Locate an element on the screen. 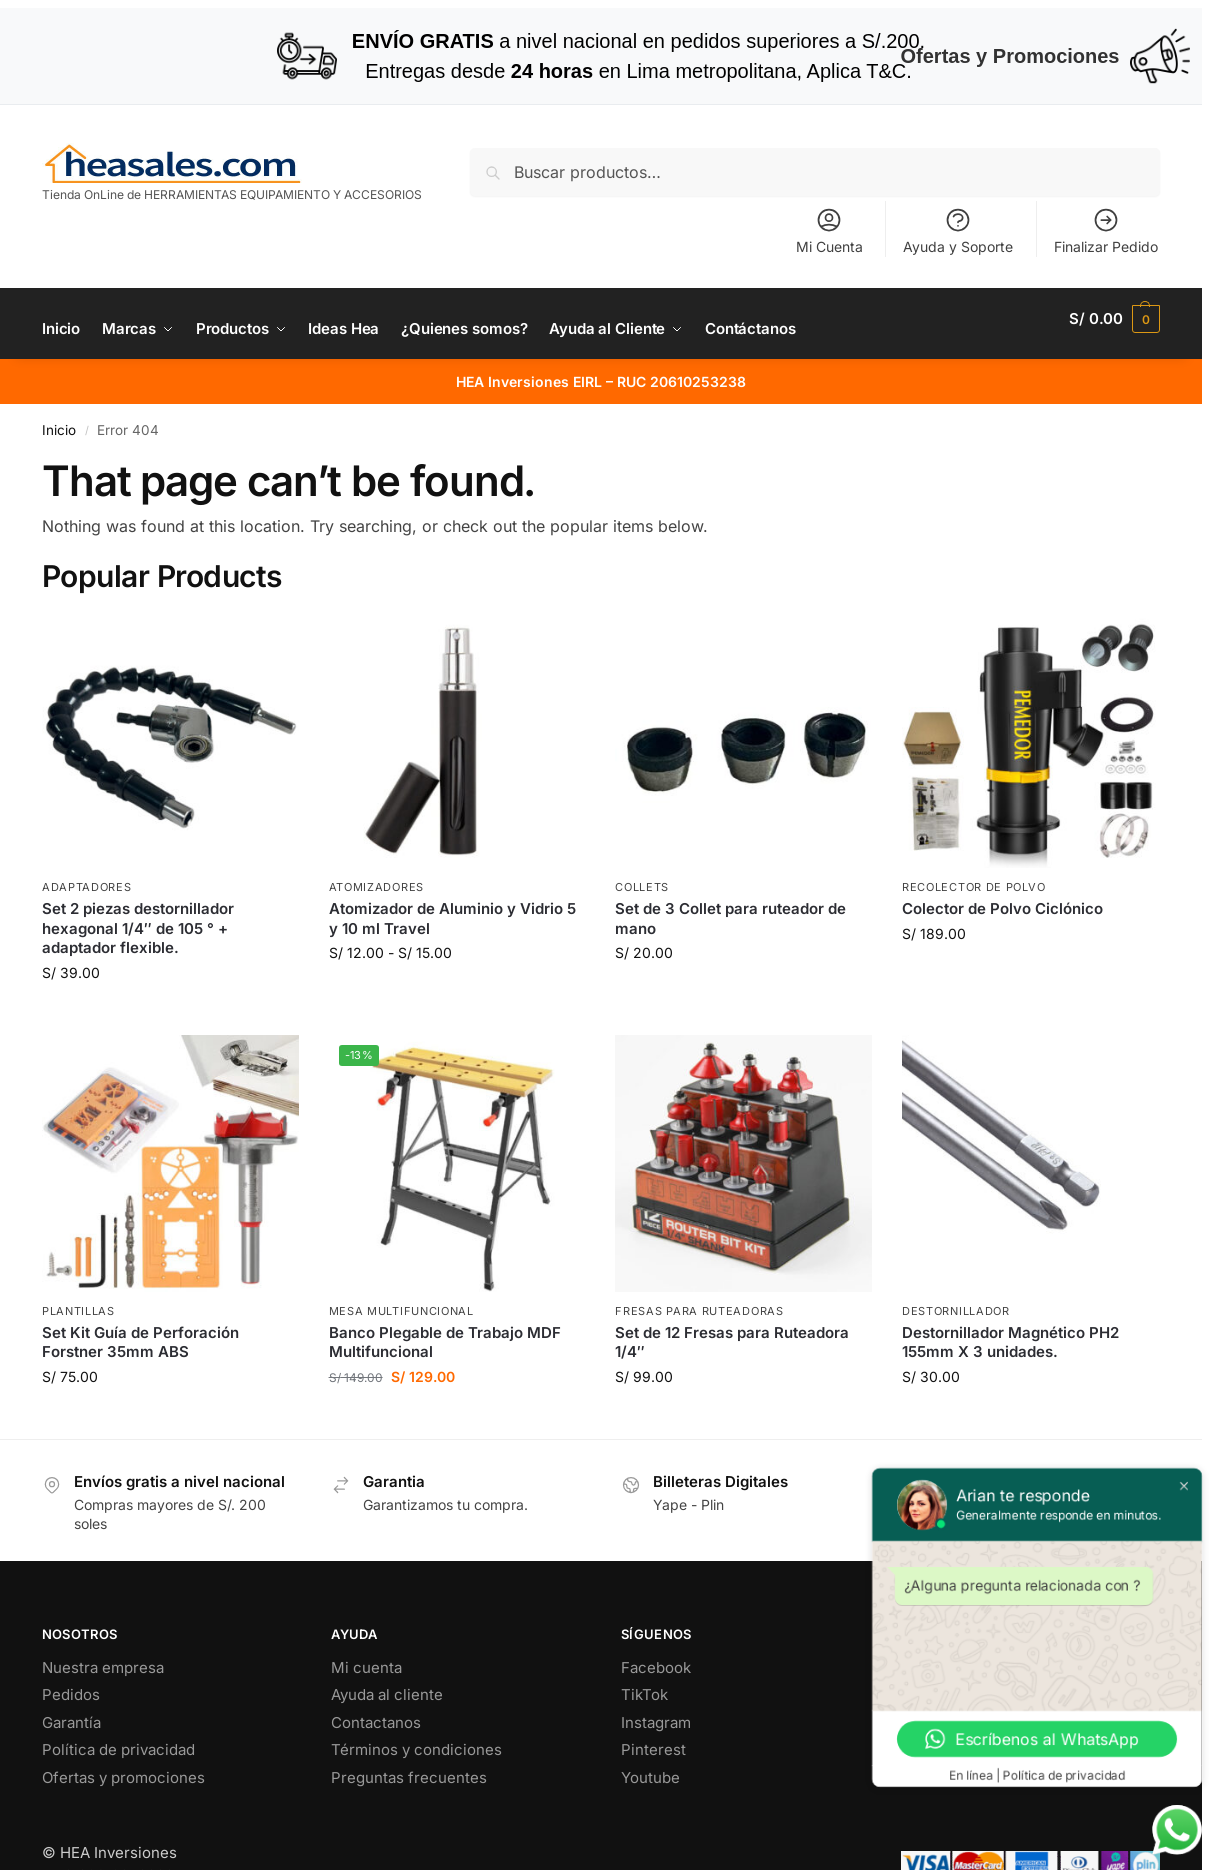 This screenshot has height=1870, width=1217. Fresas para ruteadoras is located at coordinates (699, 1311).